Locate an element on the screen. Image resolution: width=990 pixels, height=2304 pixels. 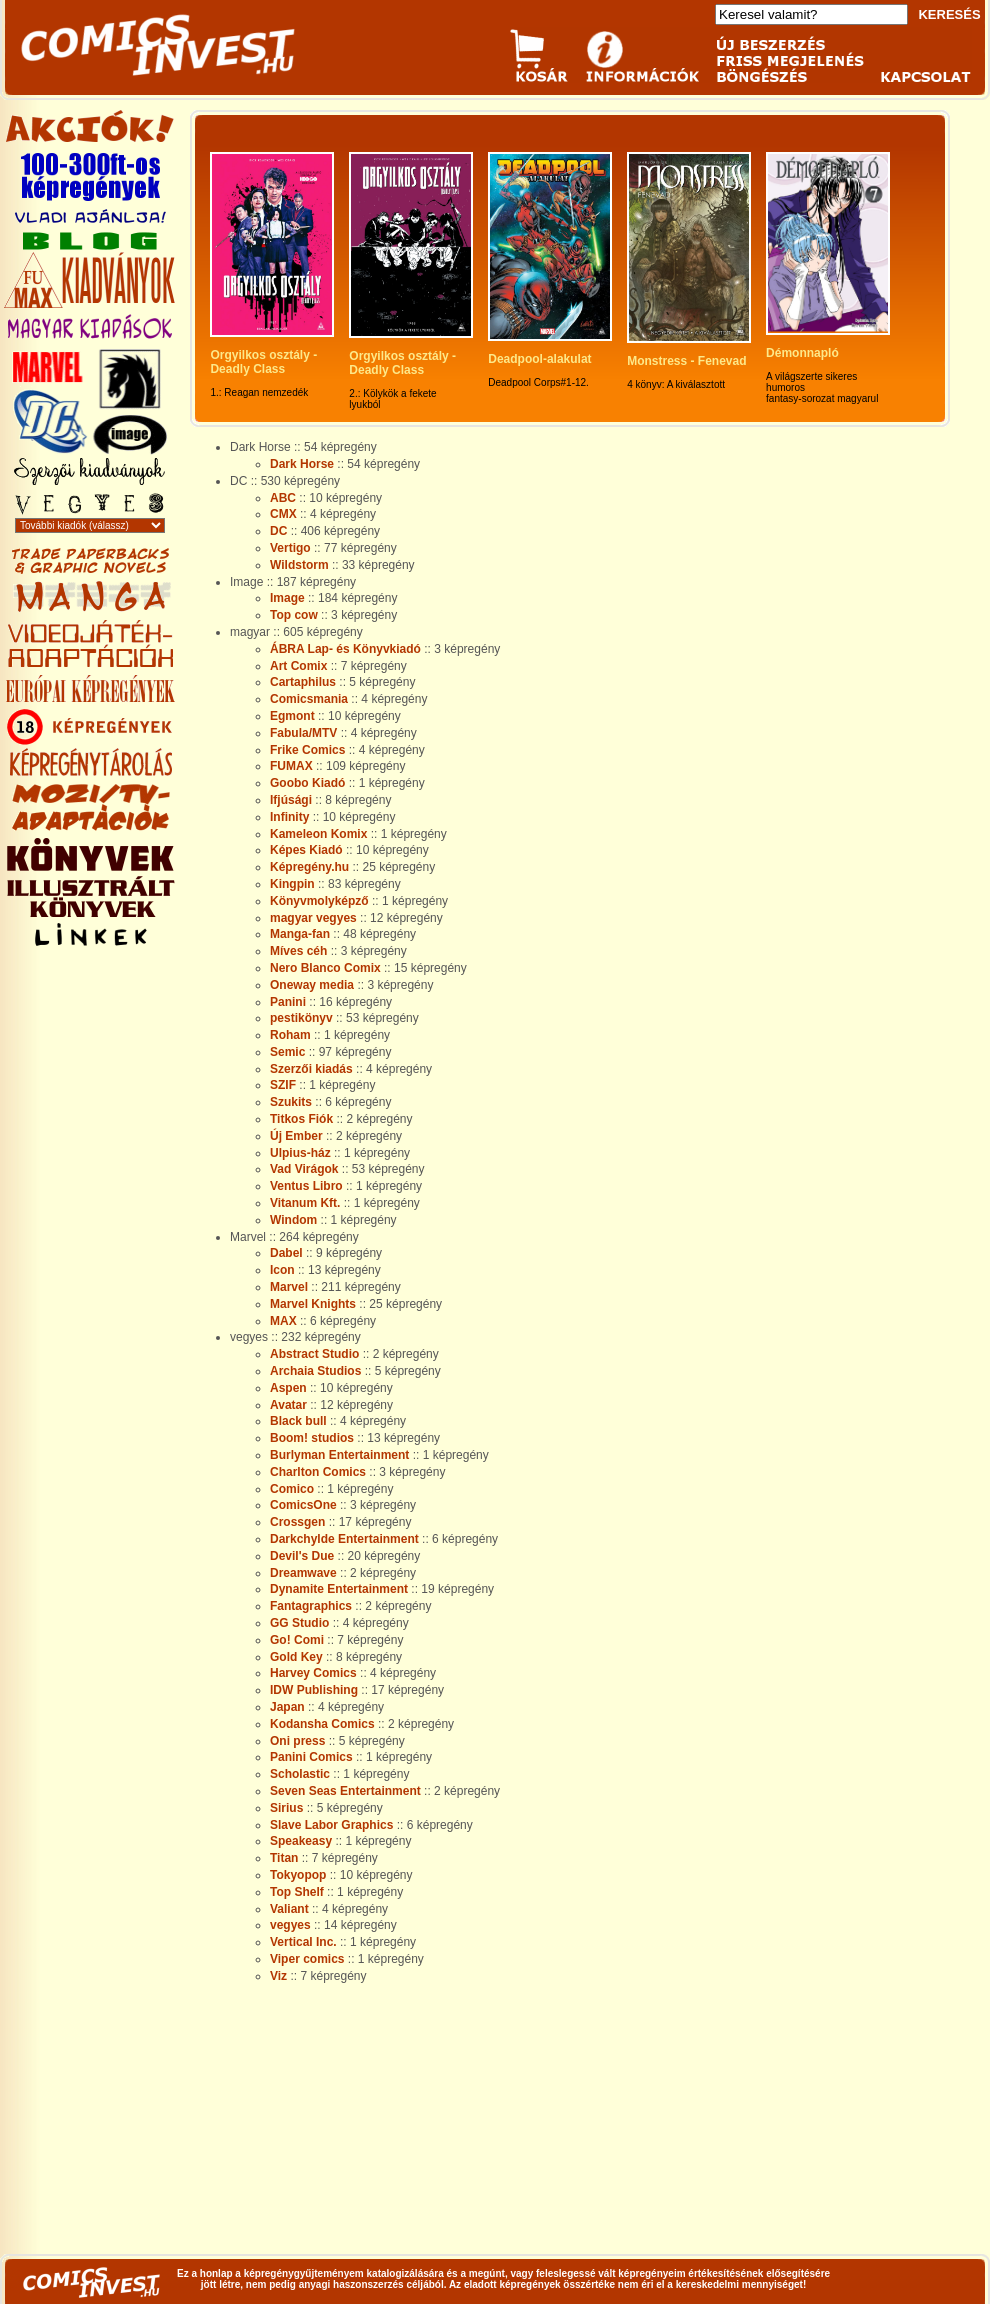
Új Ember is located at coordinates (296, 1136).